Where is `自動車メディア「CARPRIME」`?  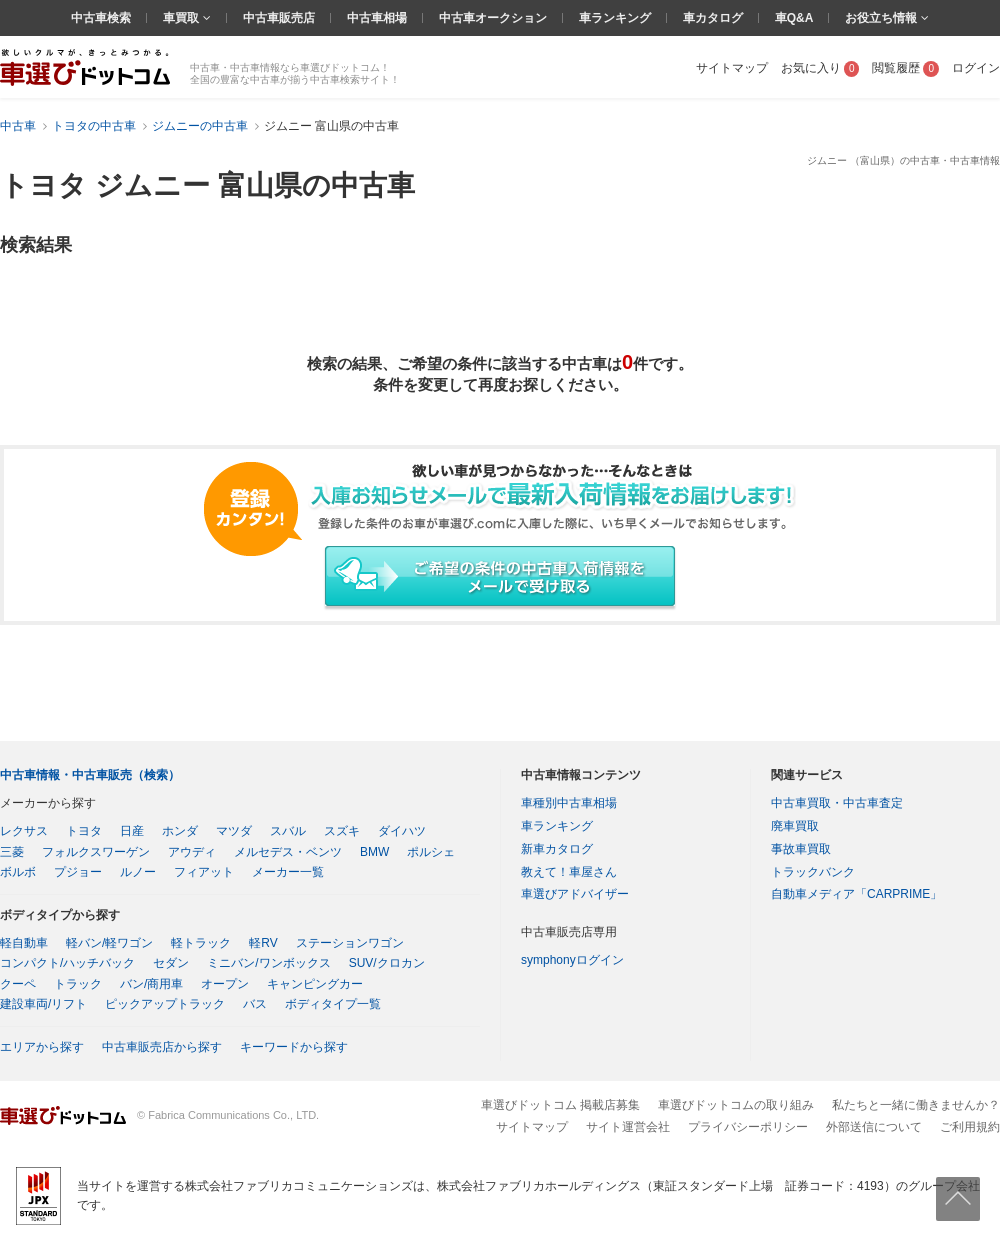
自動車メディア「CARPRIME」 is located at coordinates (856, 894).